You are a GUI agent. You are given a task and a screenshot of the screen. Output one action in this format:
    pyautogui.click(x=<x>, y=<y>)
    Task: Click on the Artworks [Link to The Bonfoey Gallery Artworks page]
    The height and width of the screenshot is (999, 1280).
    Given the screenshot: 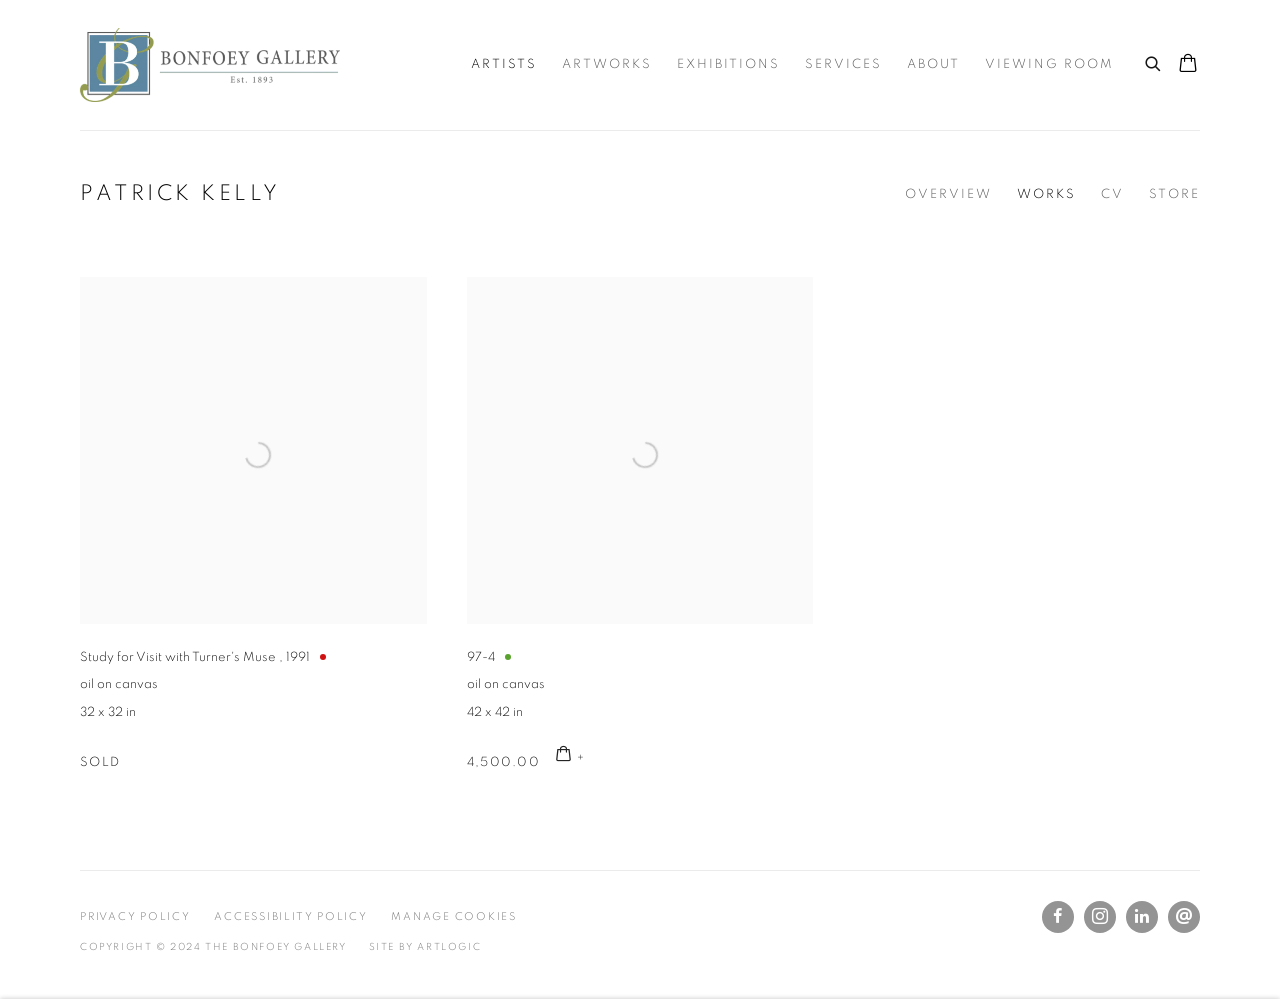 What is the action you would take?
    pyautogui.click(x=607, y=64)
    